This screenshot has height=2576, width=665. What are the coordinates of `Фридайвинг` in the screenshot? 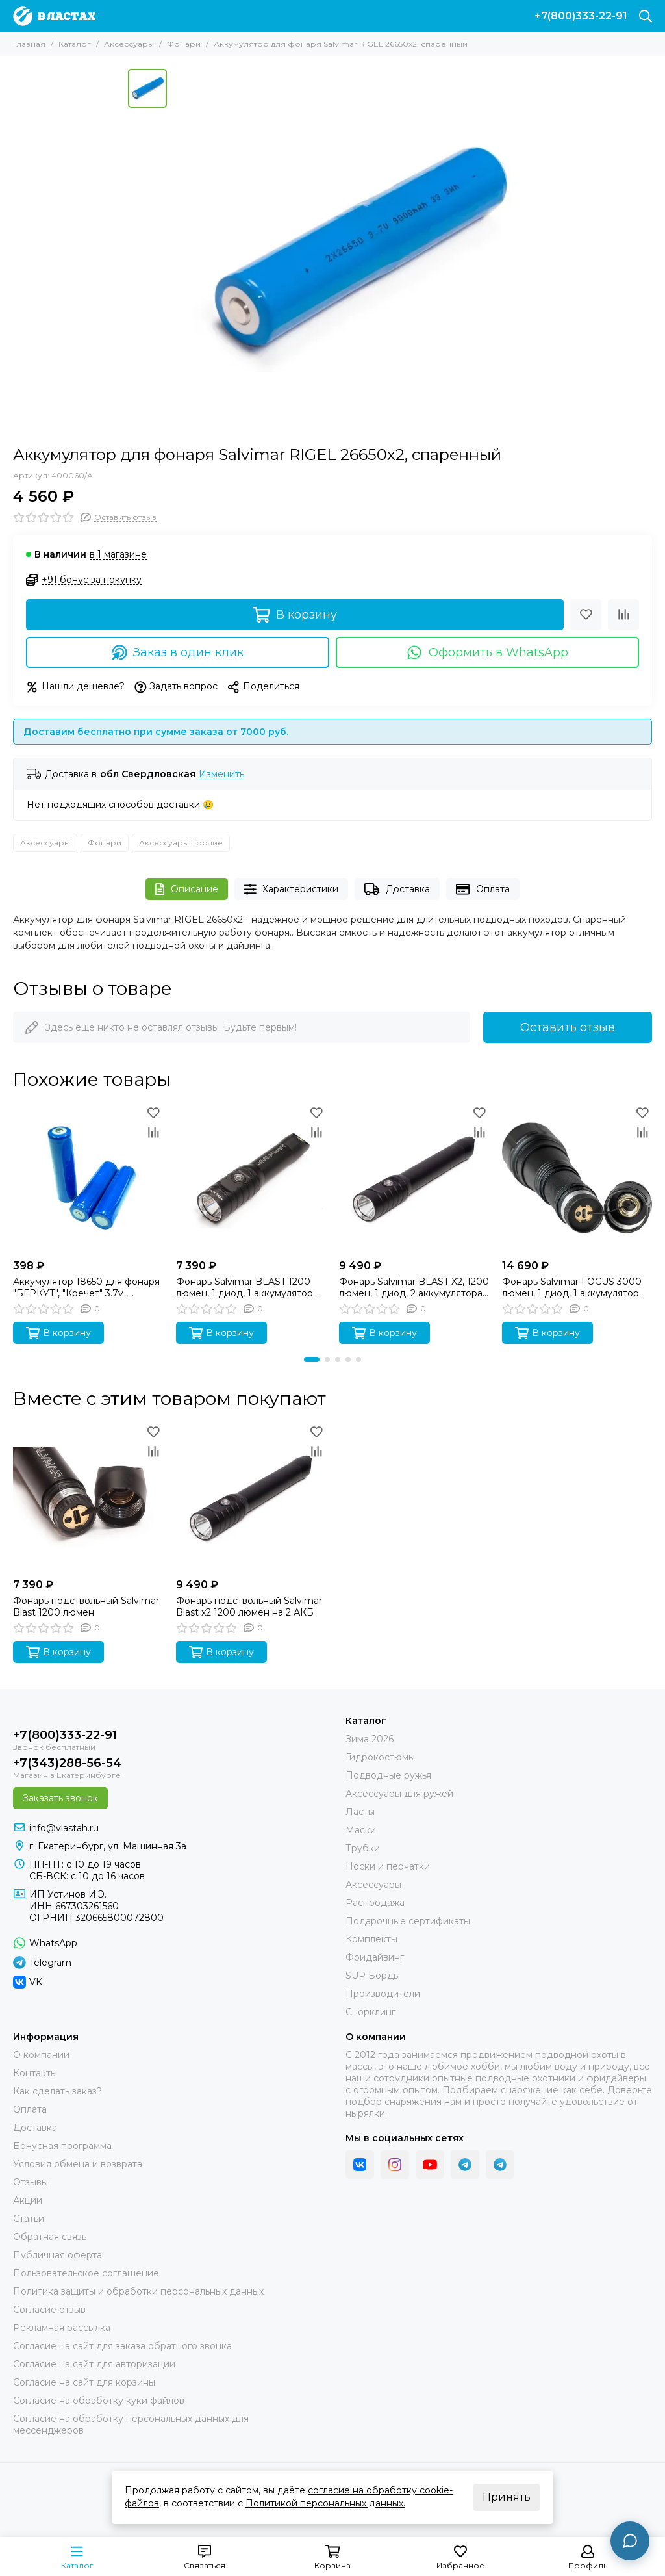 It's located at (374, 1957).